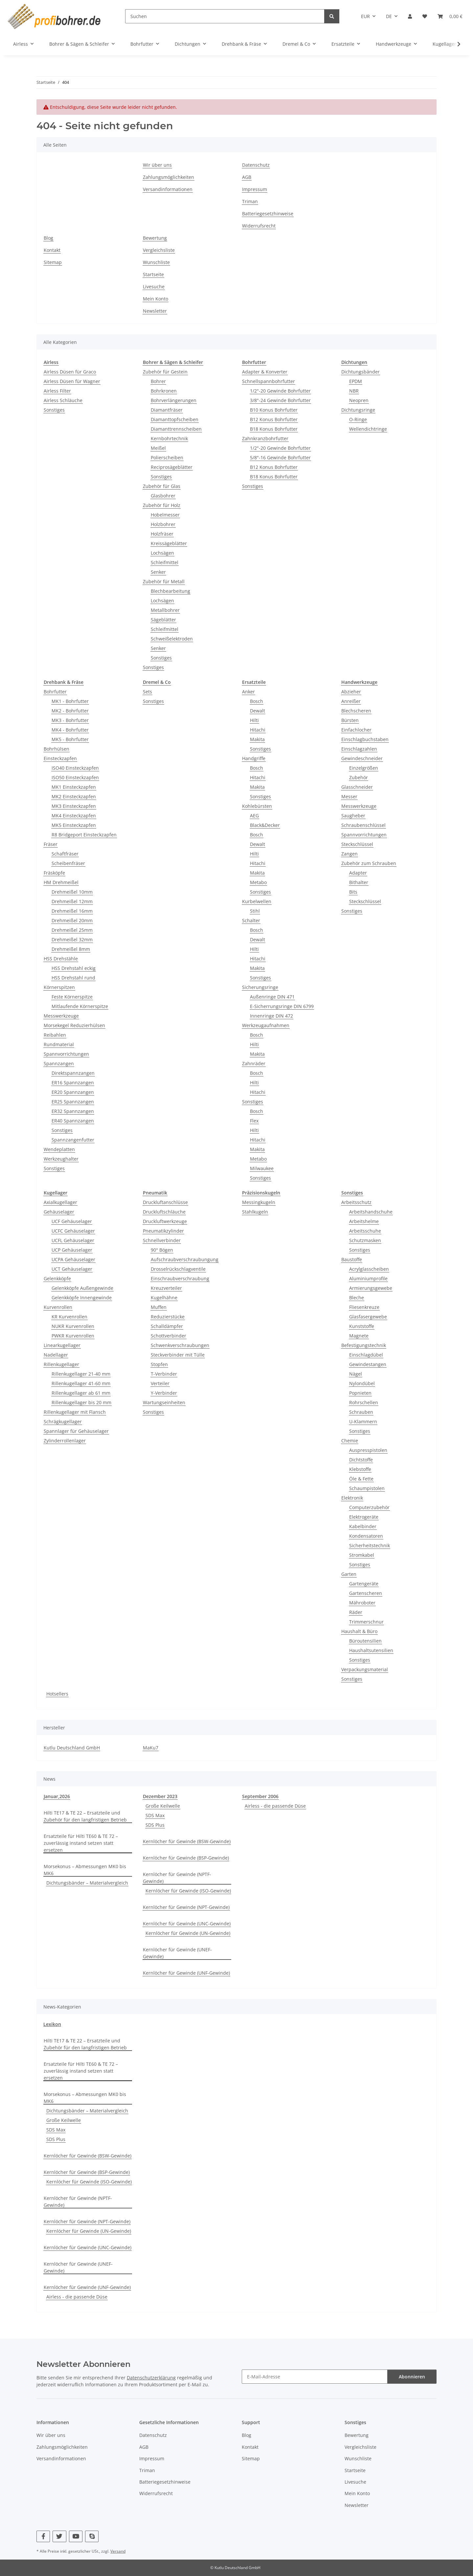  I want to click on Messer, so click(349, 796).